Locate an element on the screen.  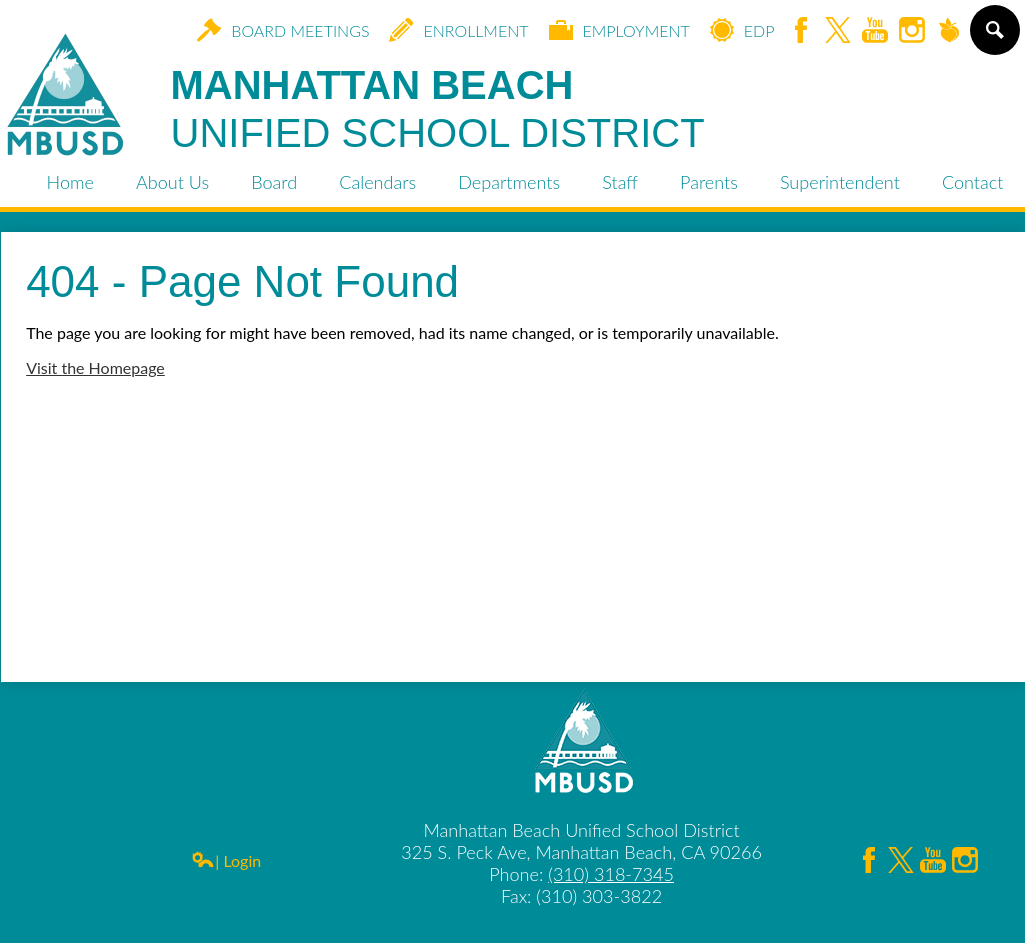
Peachjar is located at coordinates (949, 31).